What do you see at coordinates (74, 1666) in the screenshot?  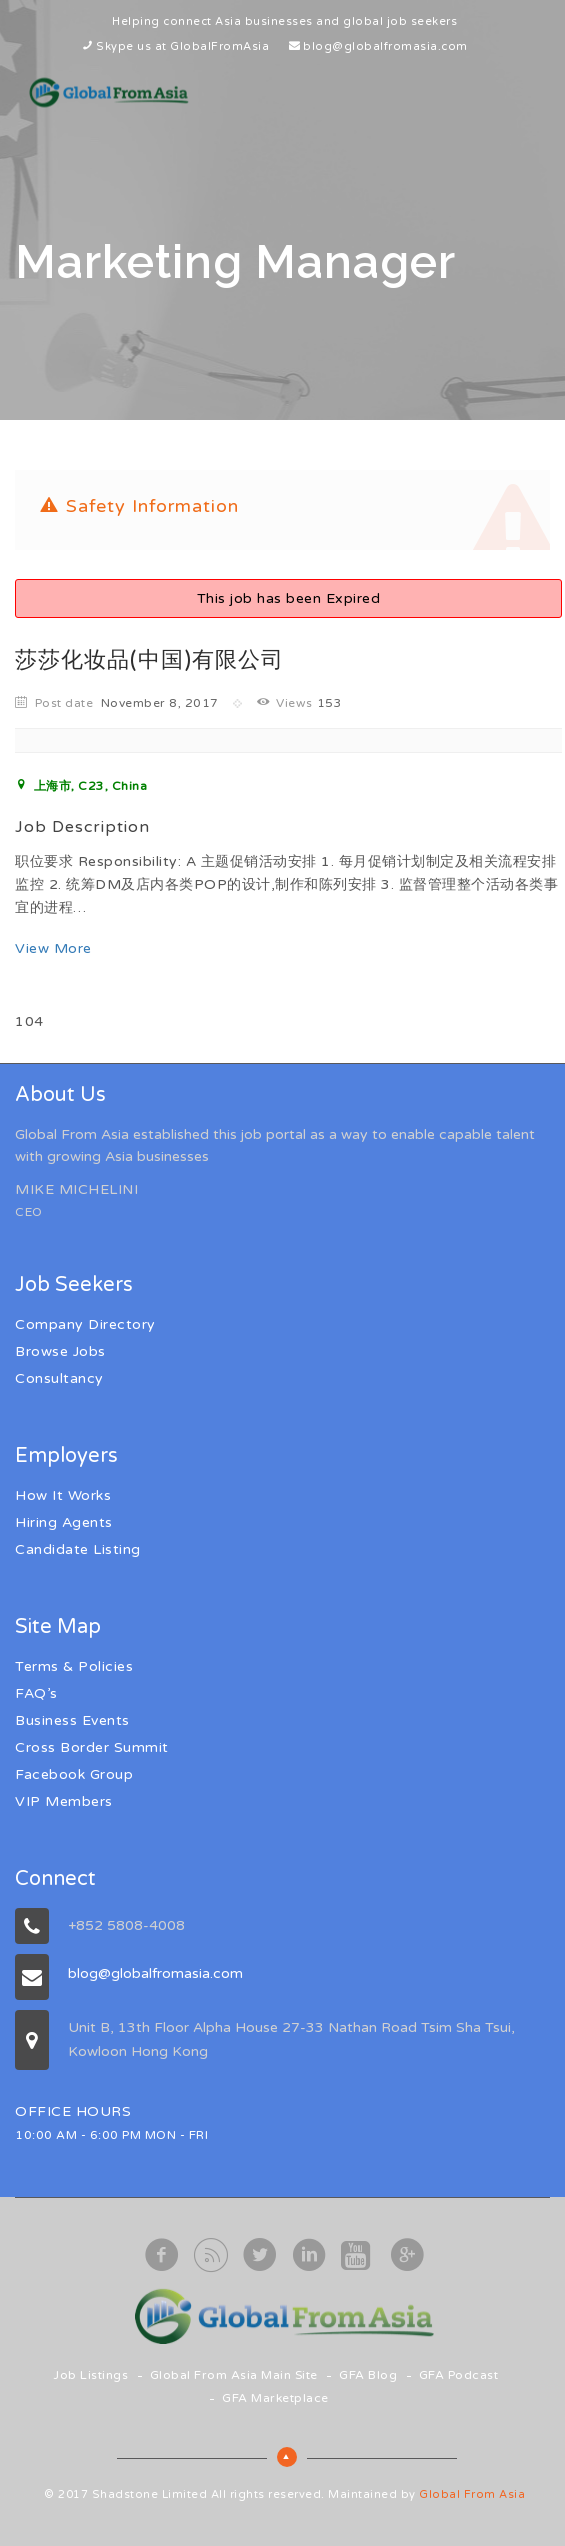 I see `Terms & Policies` at bounding box center [74, 1666].